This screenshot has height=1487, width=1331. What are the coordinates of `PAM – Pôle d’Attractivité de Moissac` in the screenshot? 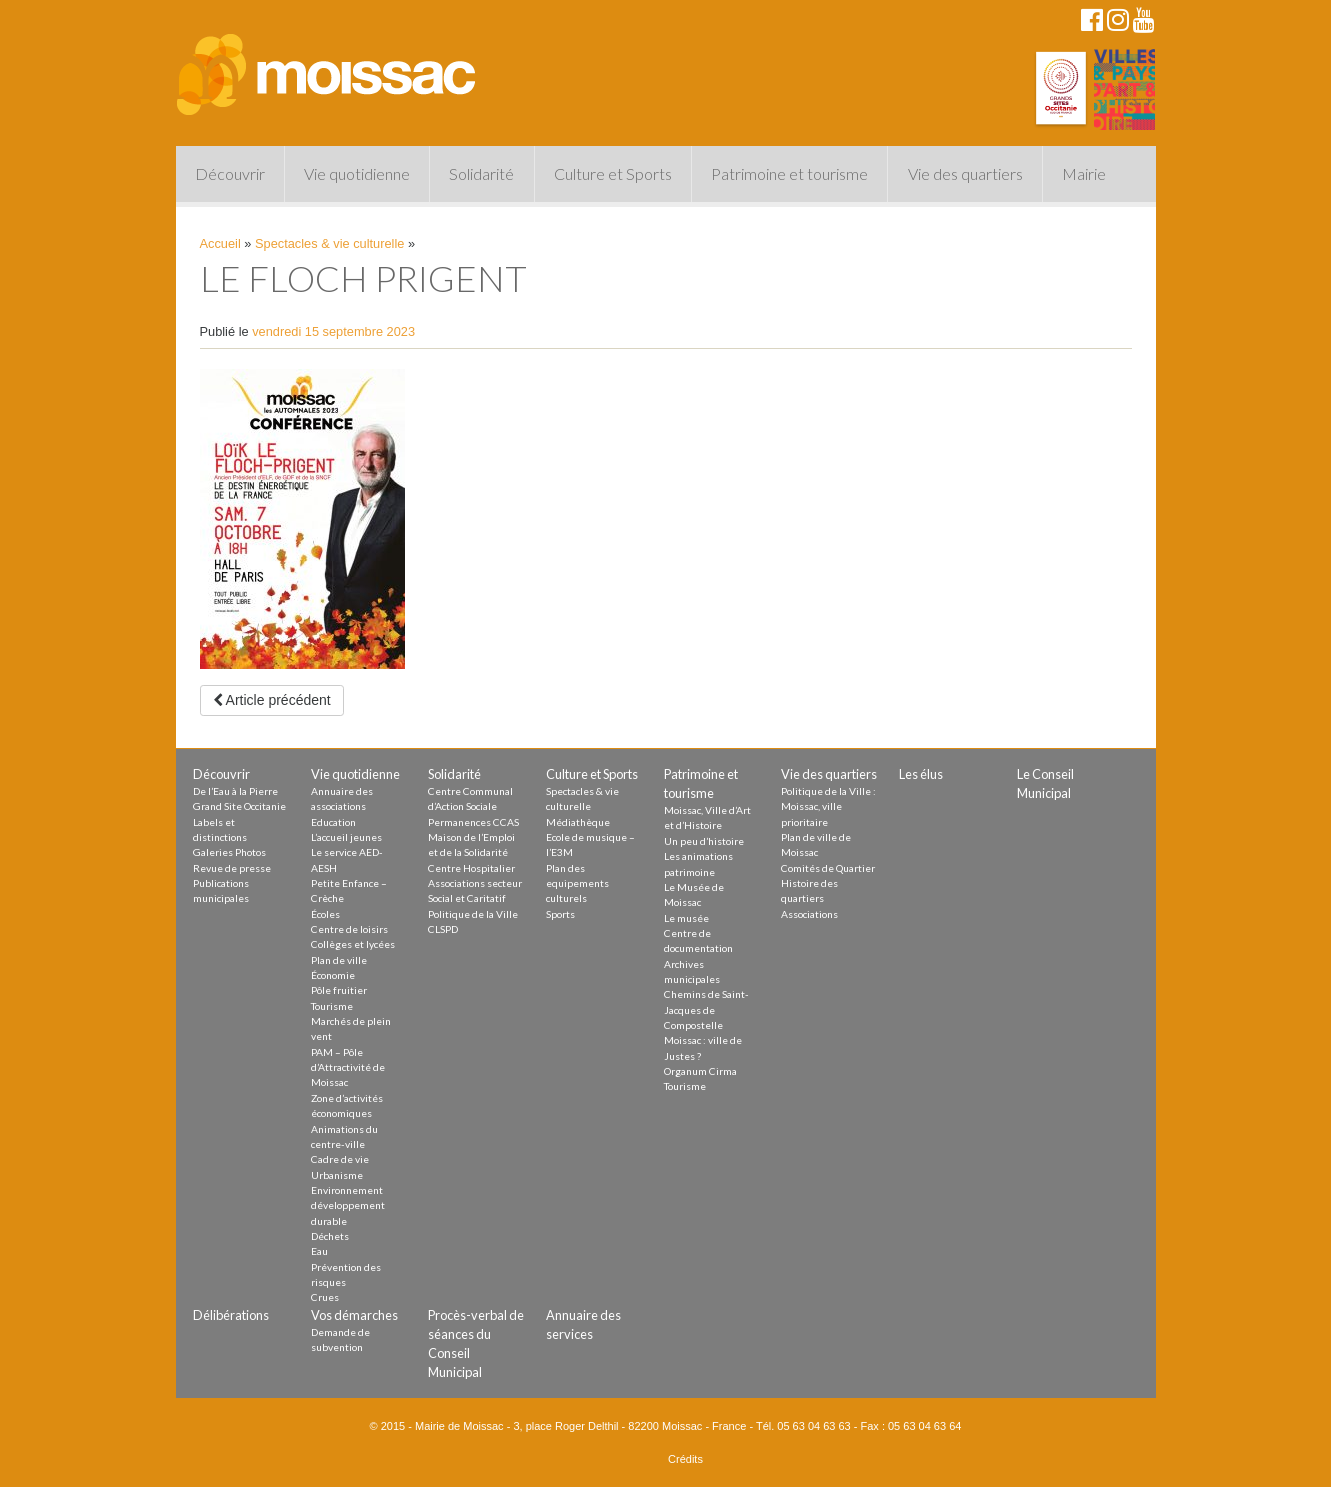 It's located at (348, 1067).